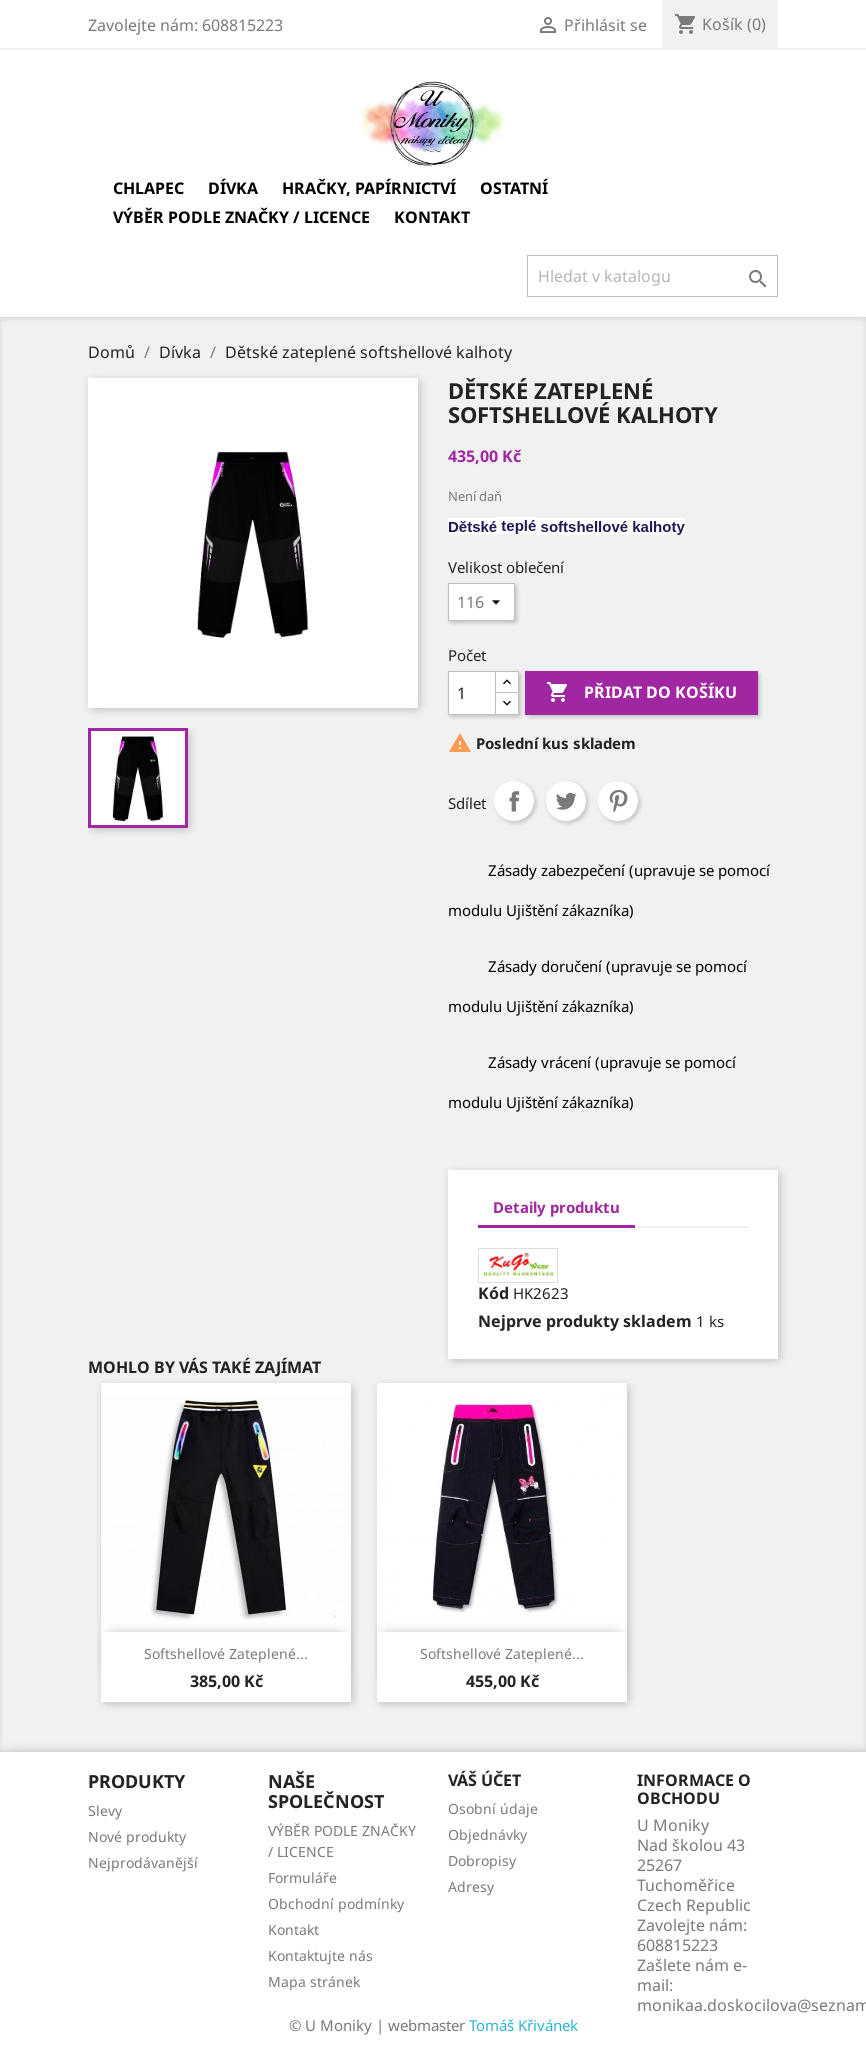 This screenshot has height=2051, width=866. Describe the element at coordinates (241, 217) in the screenshot. I see `VÝBĚR PODLE ZNAČKY / LICENCE` at that location.